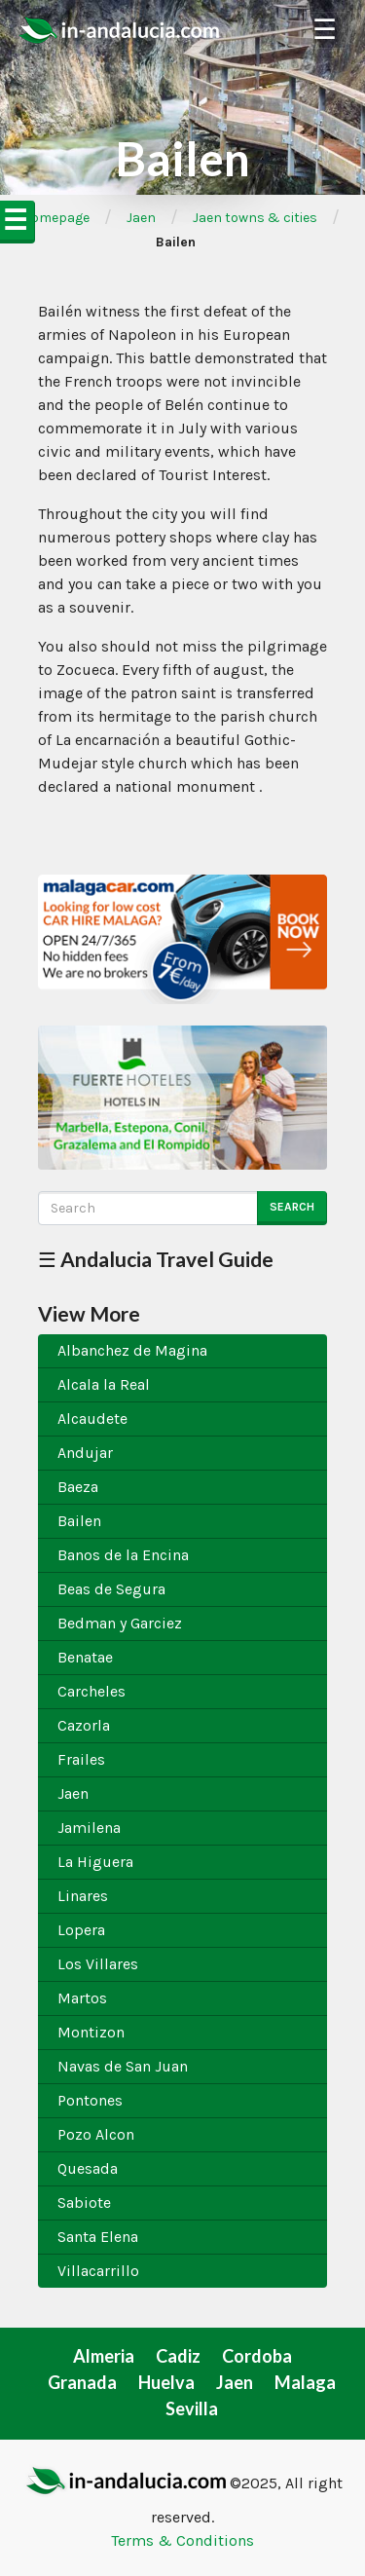 This screenshot has width=365, height=2576. I want to click on Pontones, so click(90, 2100).